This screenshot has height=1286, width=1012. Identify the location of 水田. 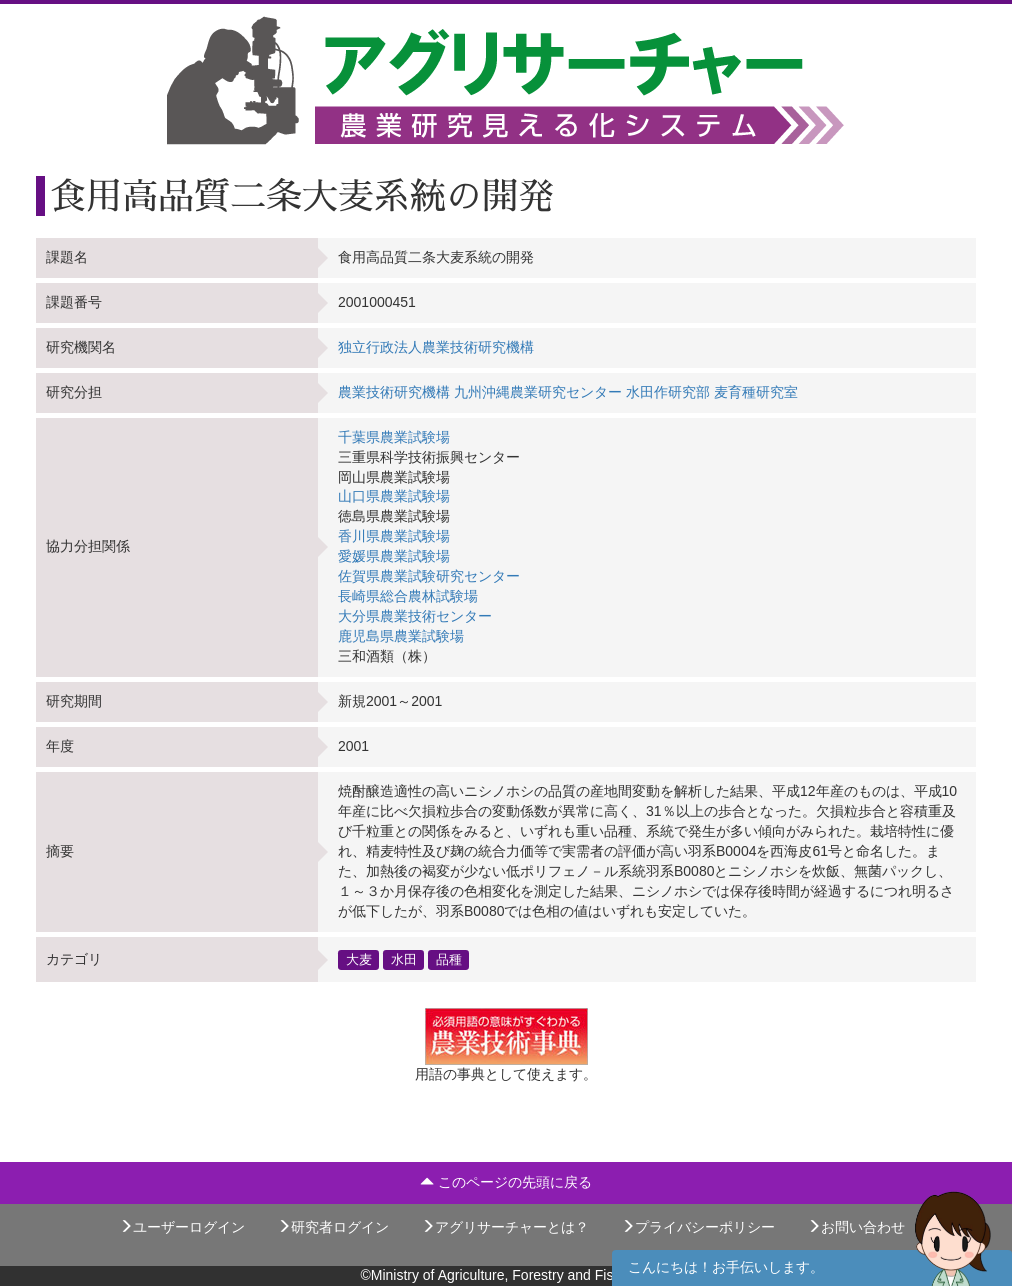
(404, 959).